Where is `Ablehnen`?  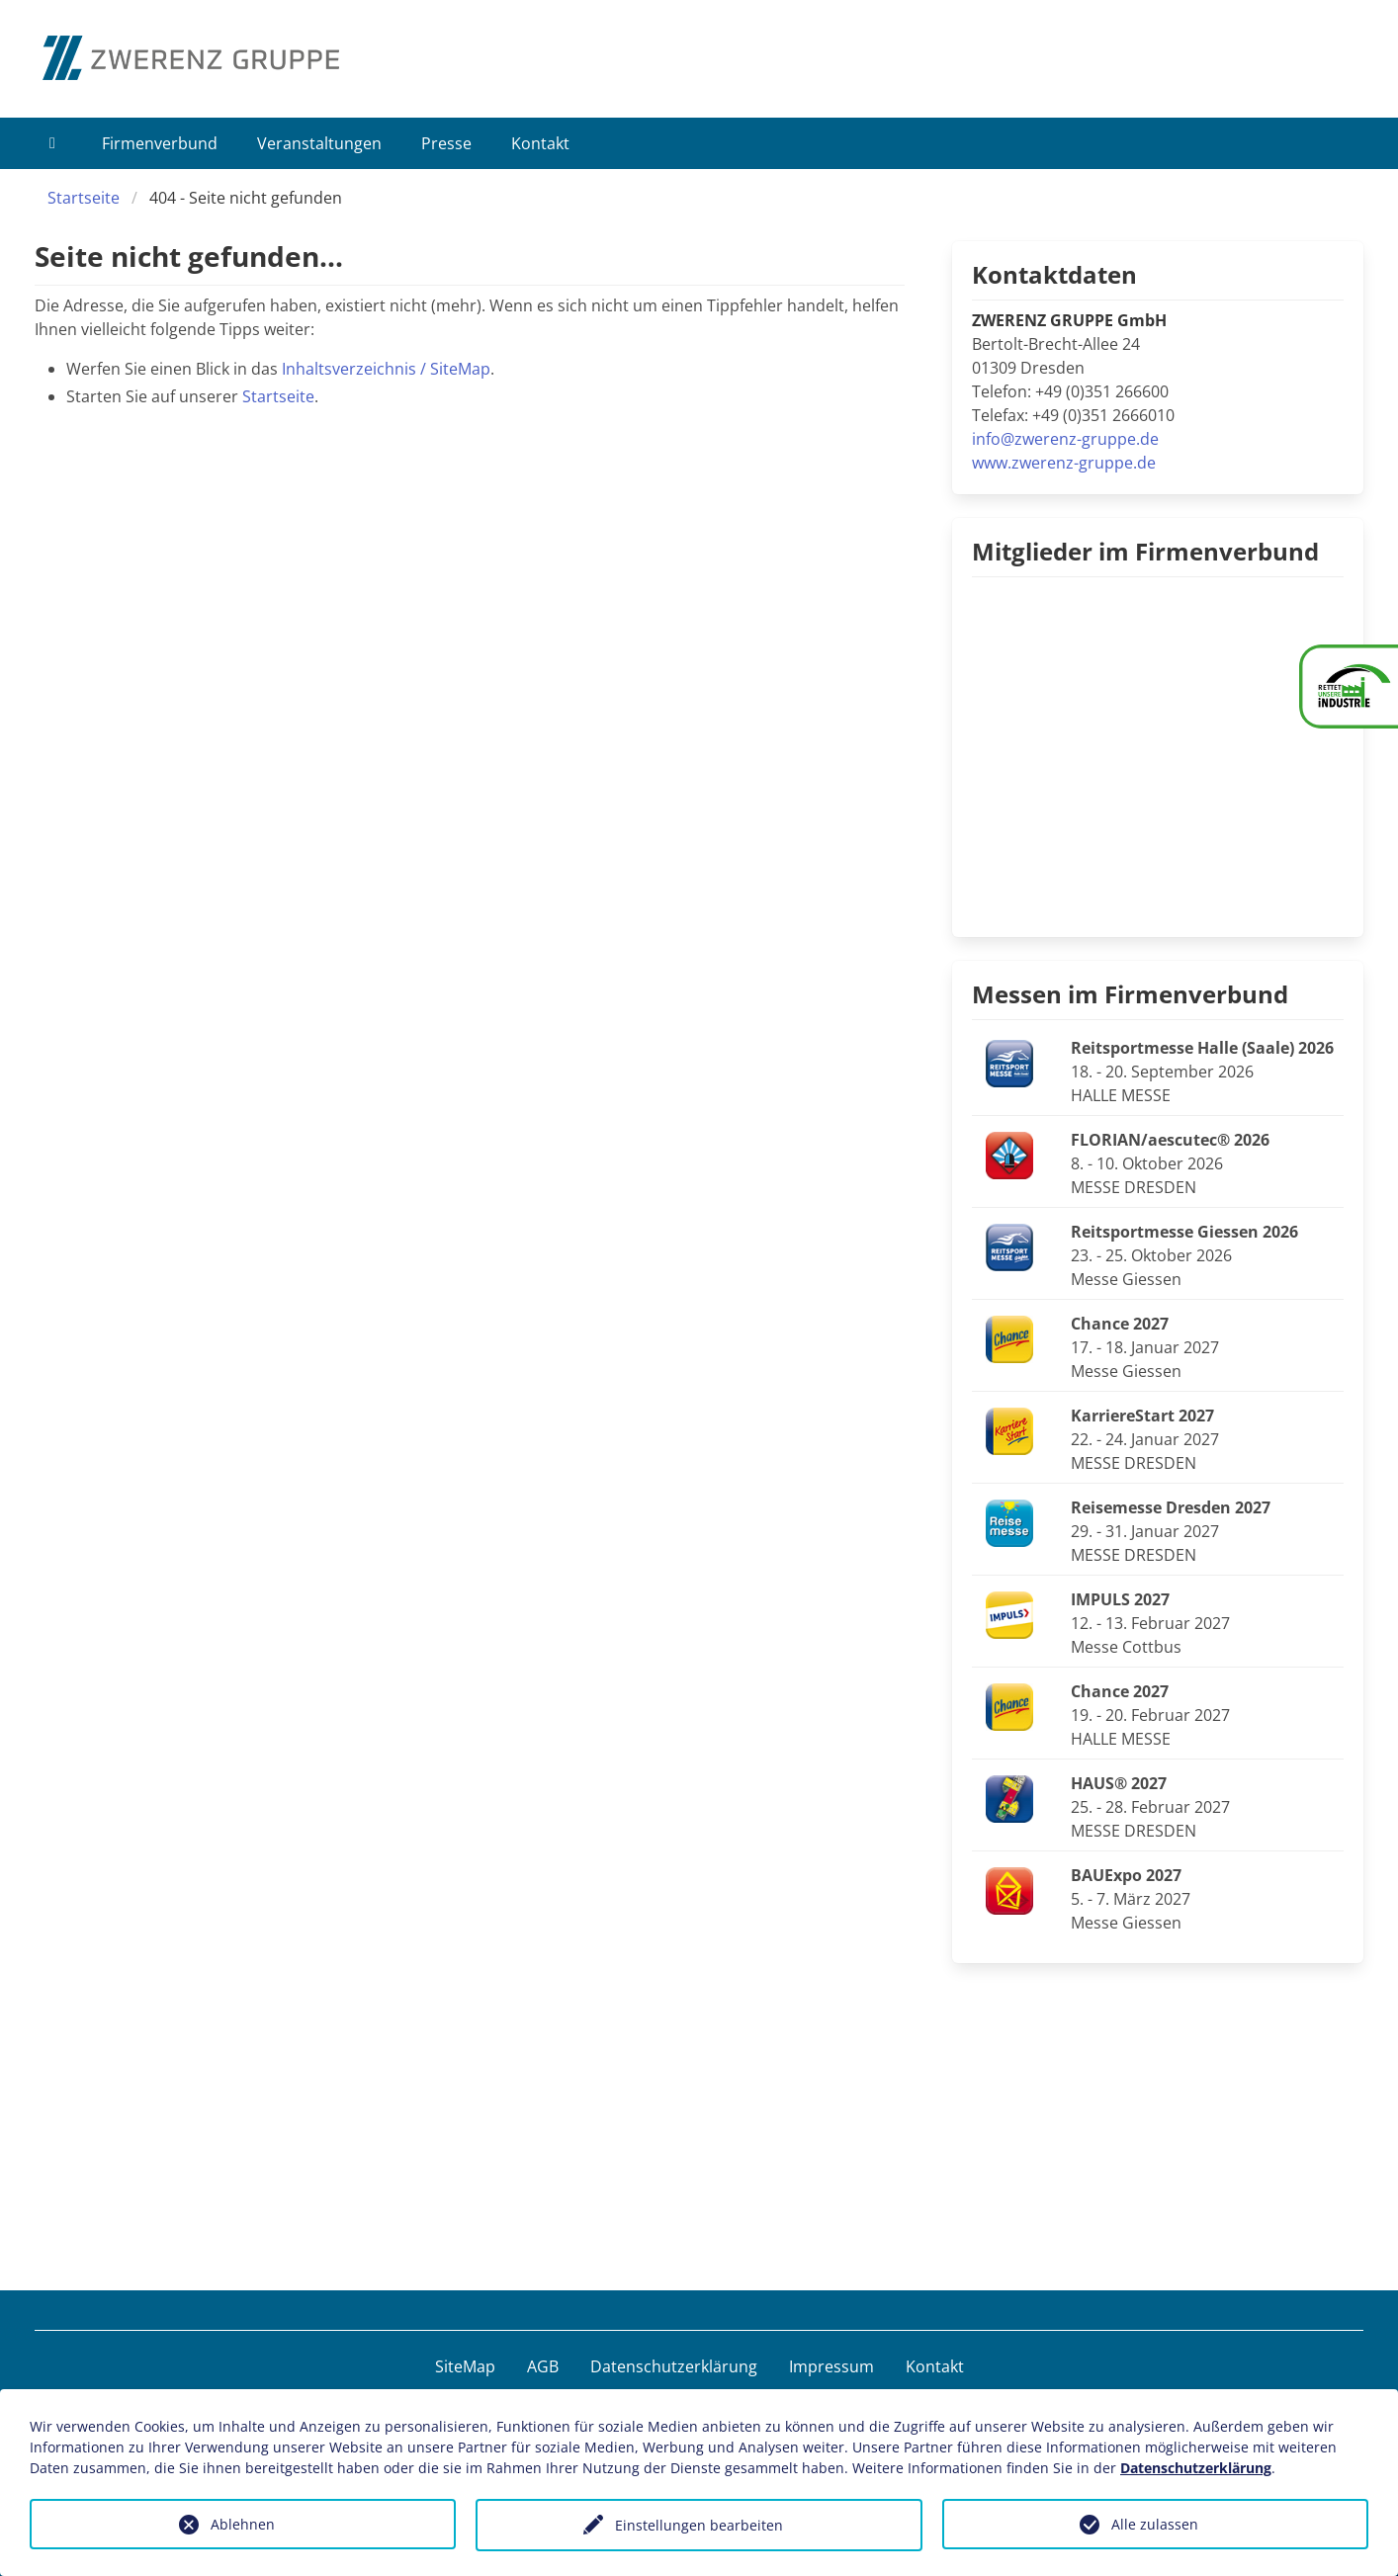 Ablehnen is located at coordinates (243, 2524).